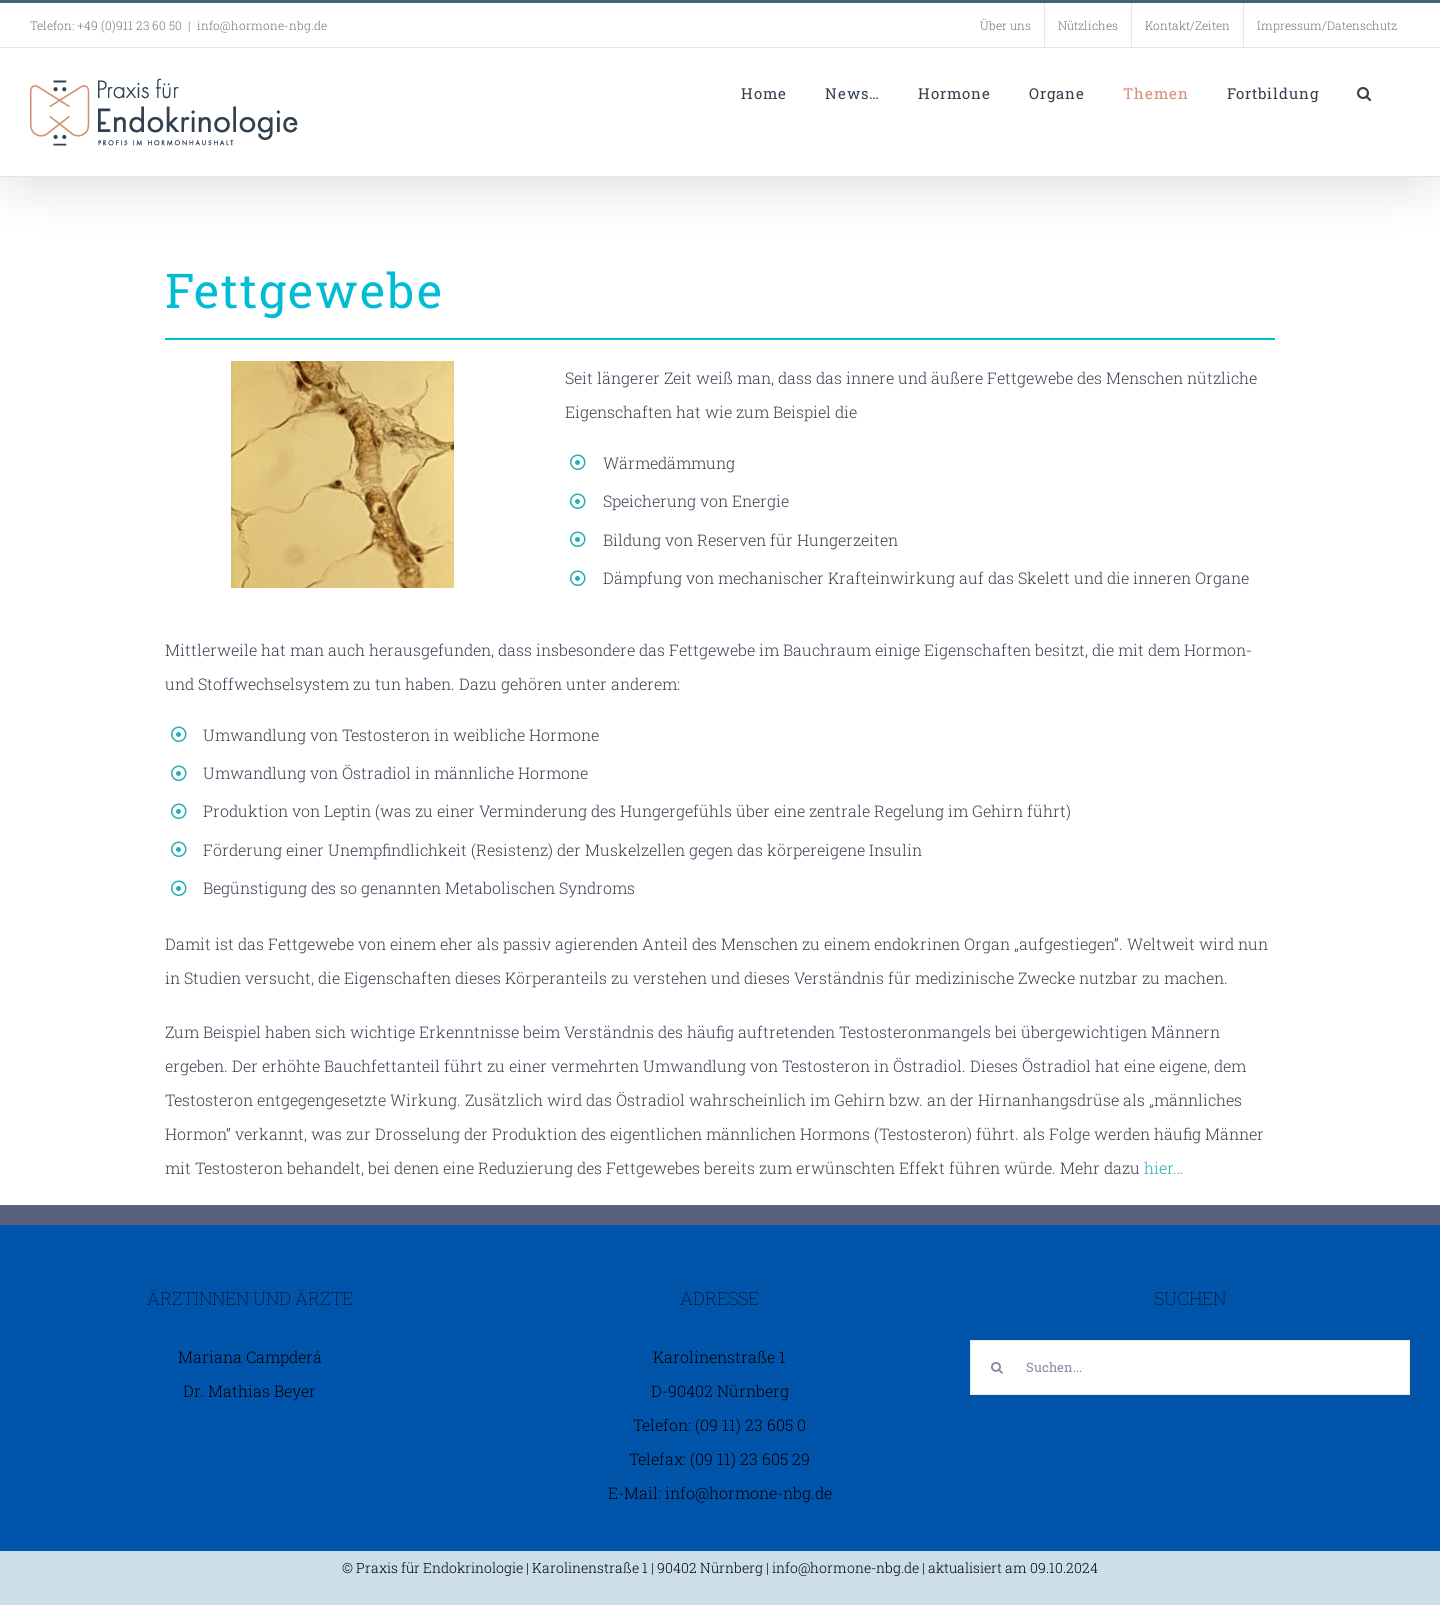  Describe the element at coordinates (997, 1367) in the screenshot. I see `[Suche]` at that location.